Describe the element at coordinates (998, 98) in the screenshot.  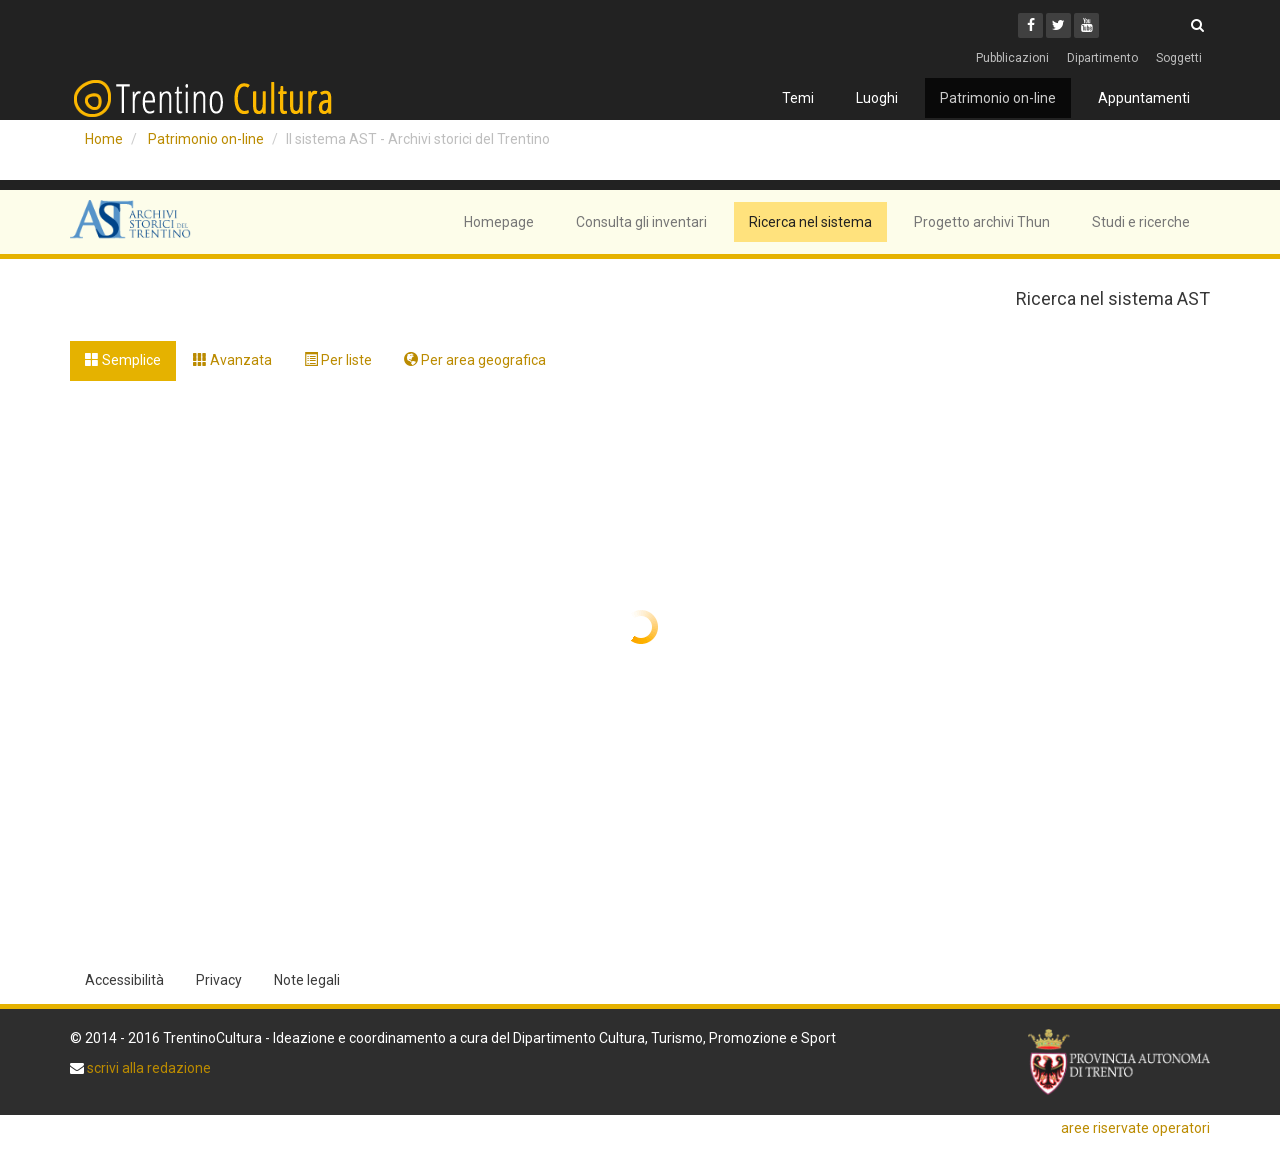
I see `Patrimonio on-line` at that location.